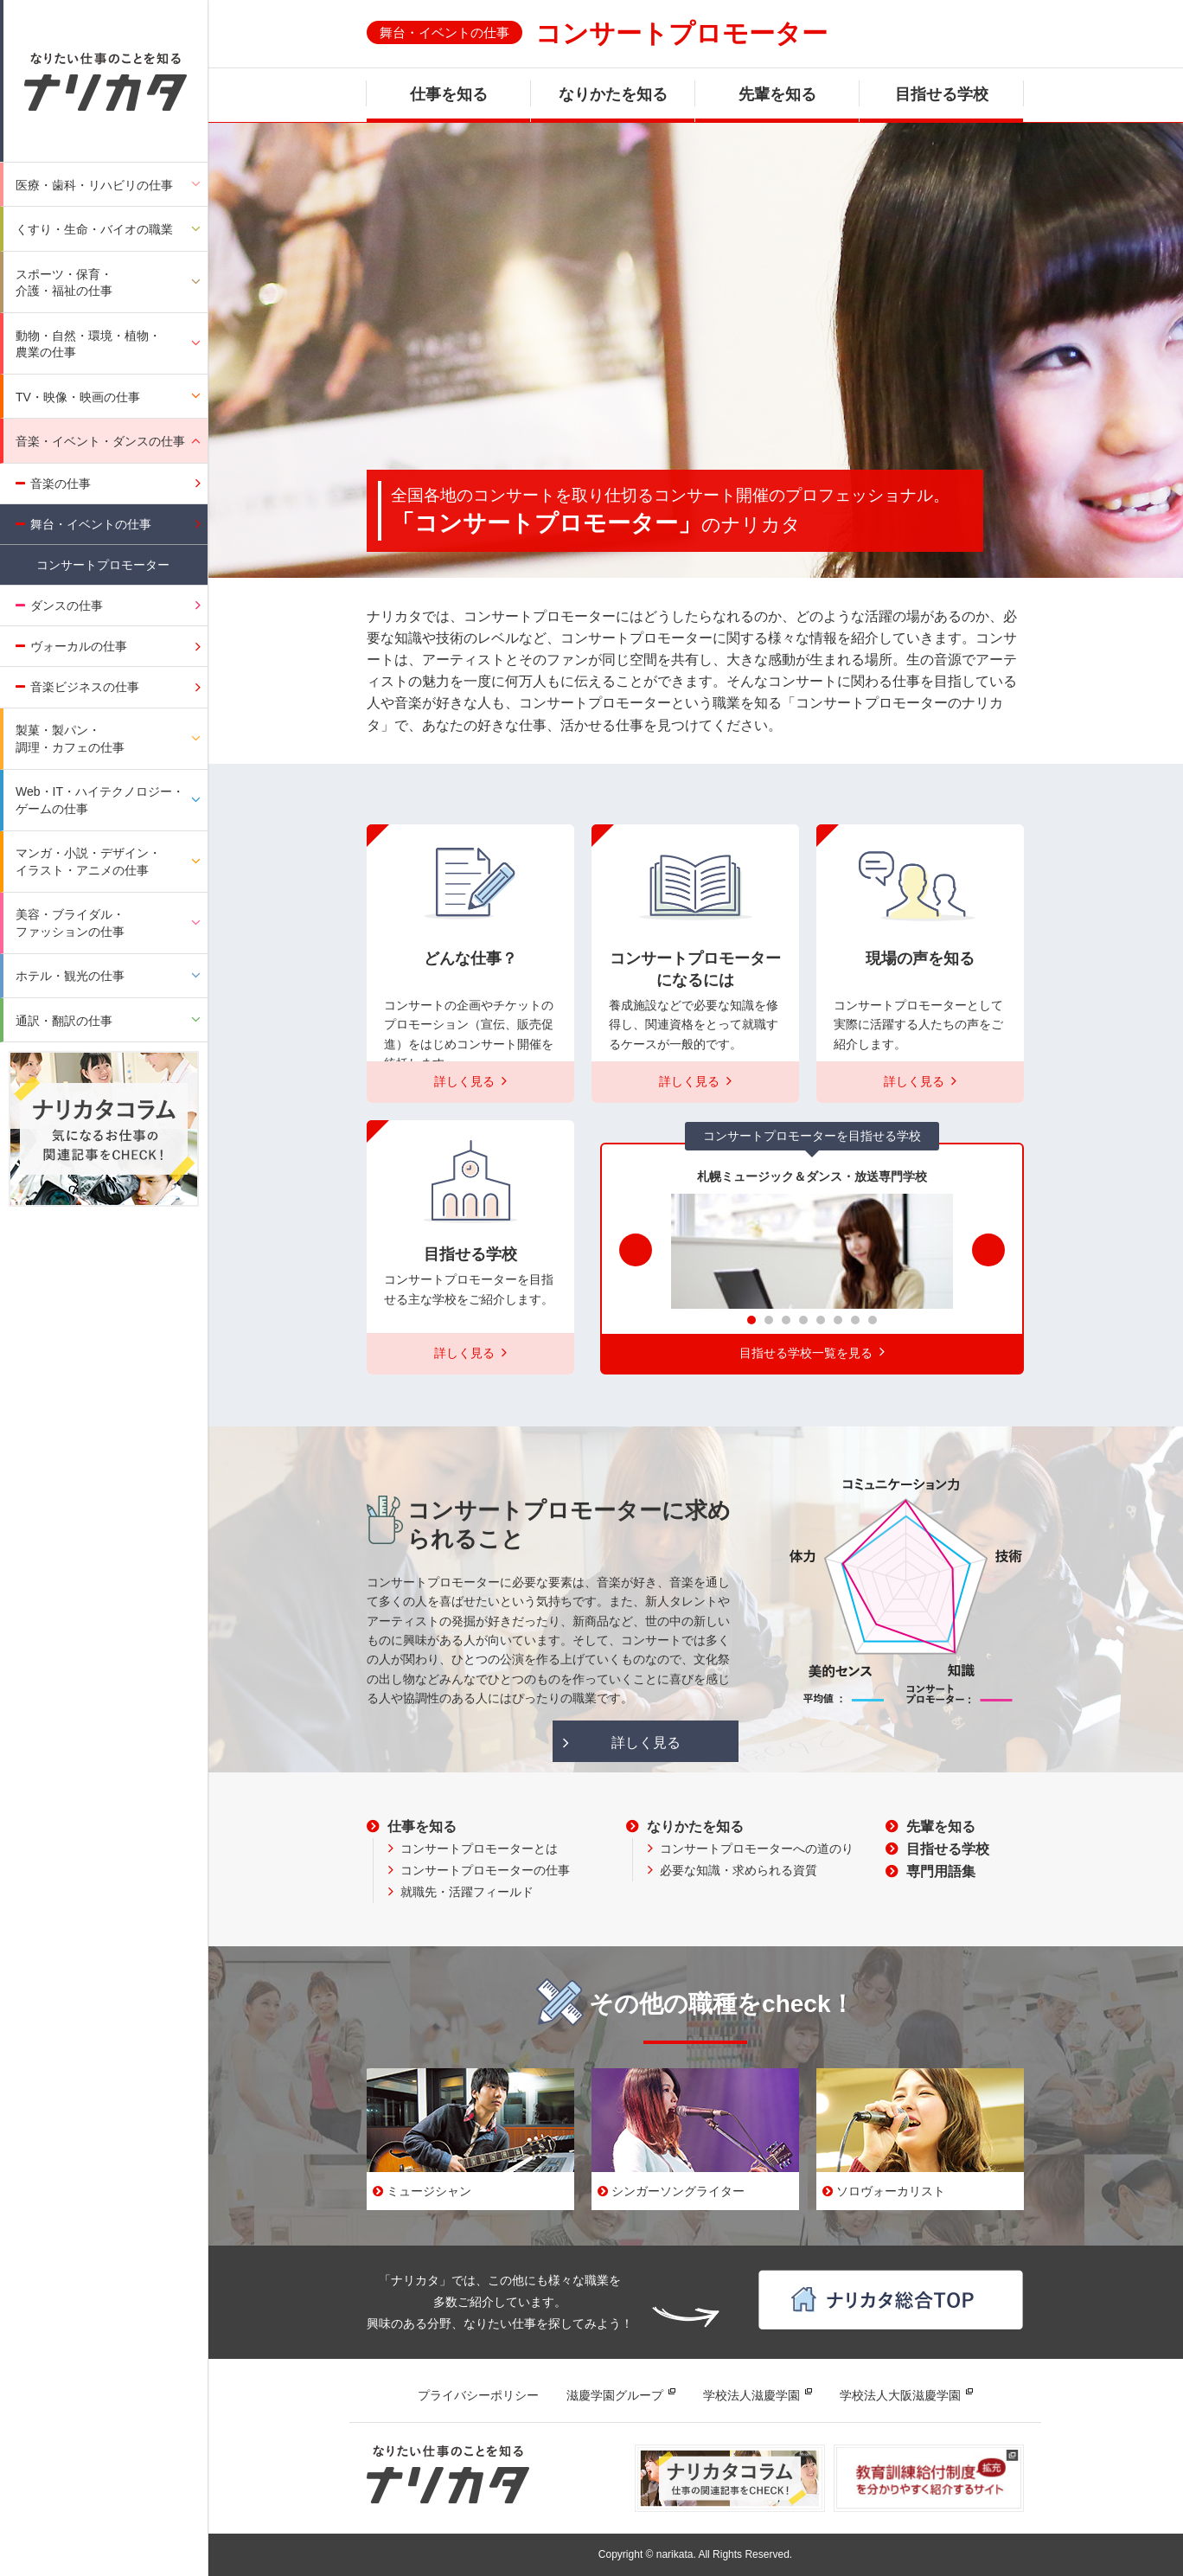 Image resolution: width=1183 pixels, height=2576 pixels. I want to click on 専門用語集, so click(940, 1871).